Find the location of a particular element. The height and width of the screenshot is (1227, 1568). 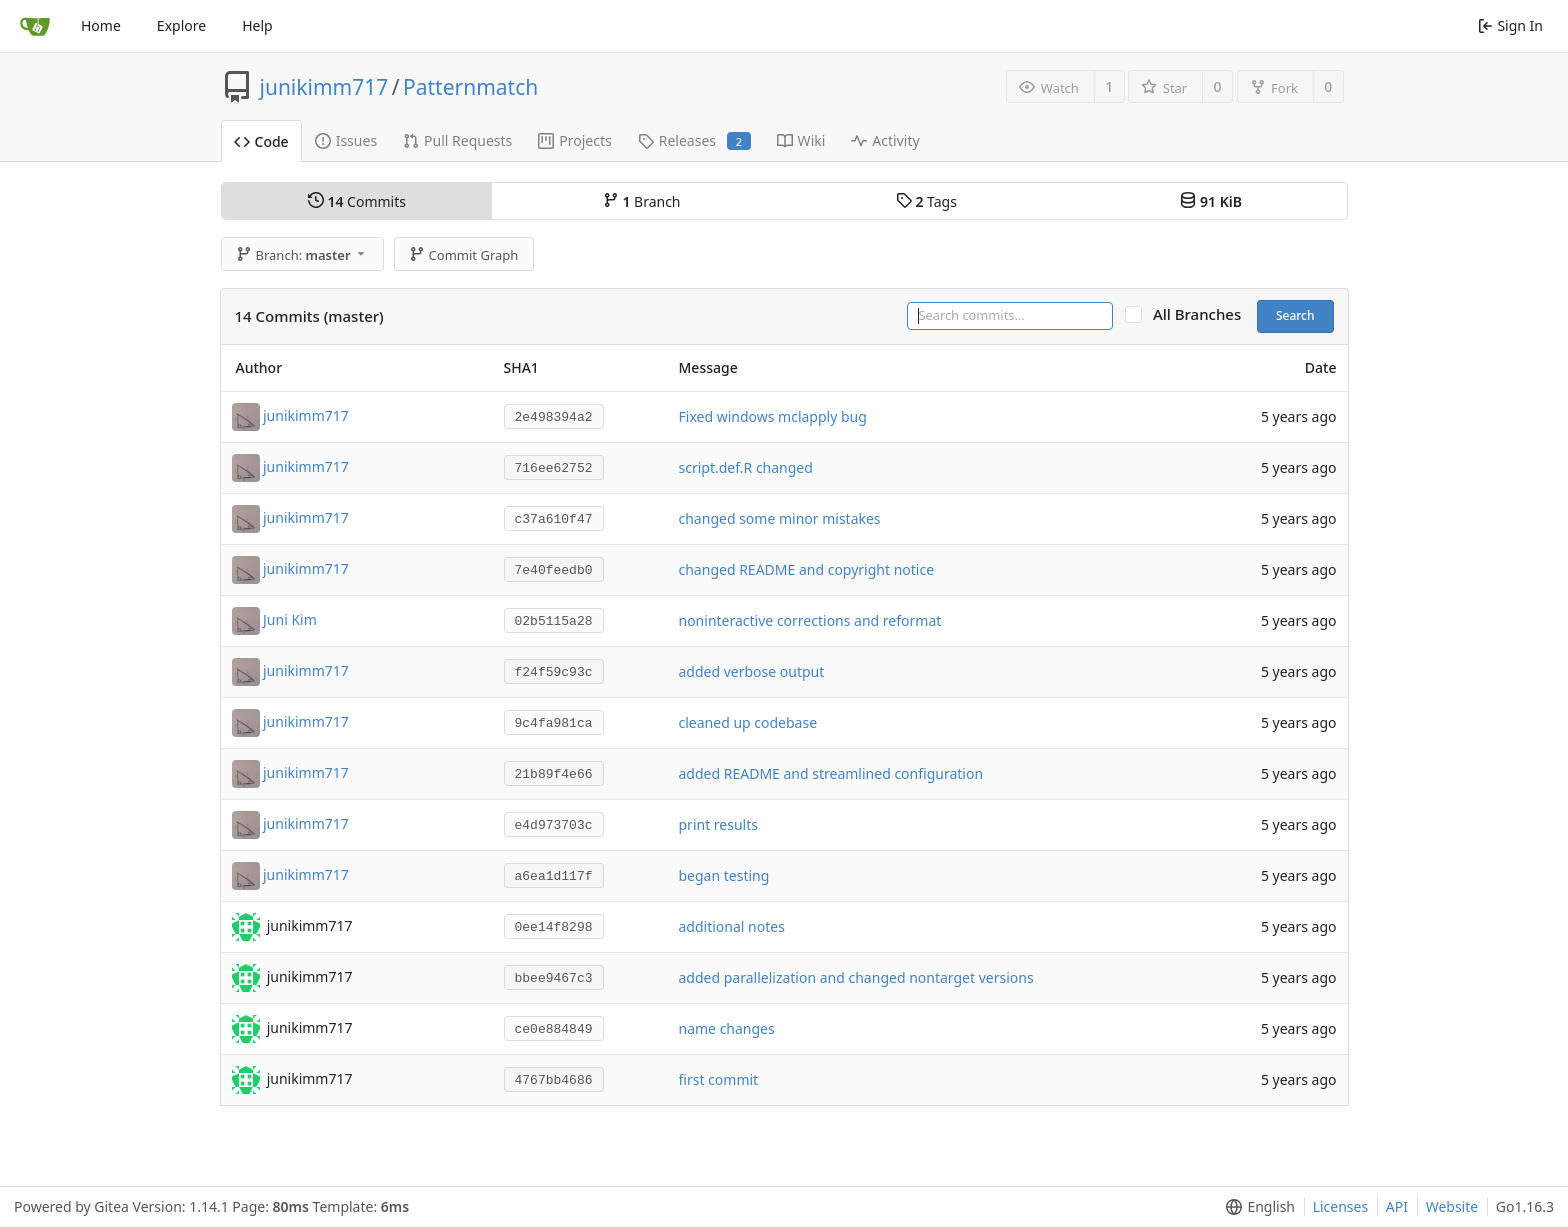

Commits is located at coordinates (357, 201).